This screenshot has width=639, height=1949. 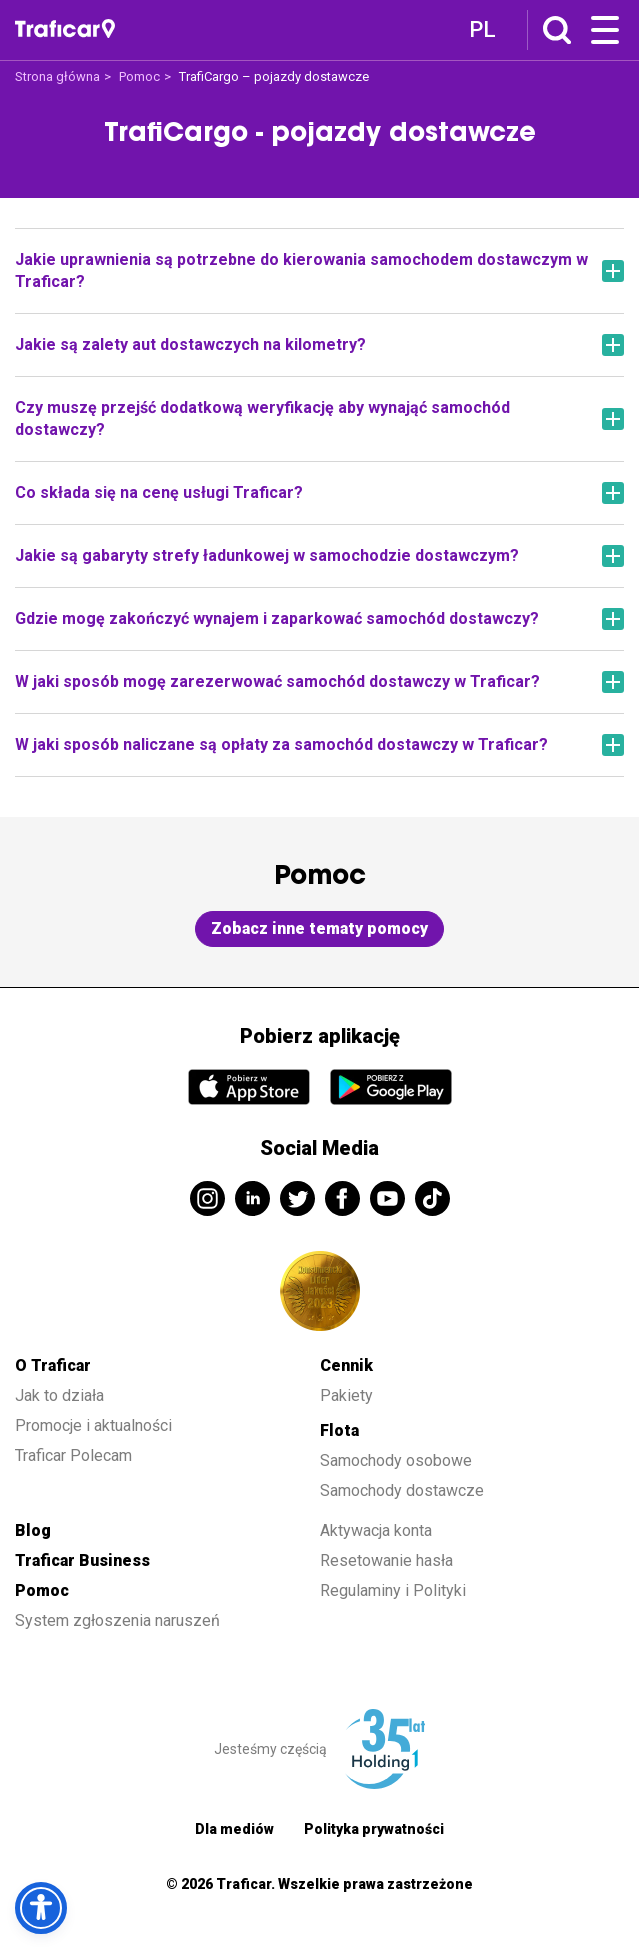 What do you see at coordinates (339, 1430) in the screenshot?
I see `Flota` at bounding box center [339, 1430].